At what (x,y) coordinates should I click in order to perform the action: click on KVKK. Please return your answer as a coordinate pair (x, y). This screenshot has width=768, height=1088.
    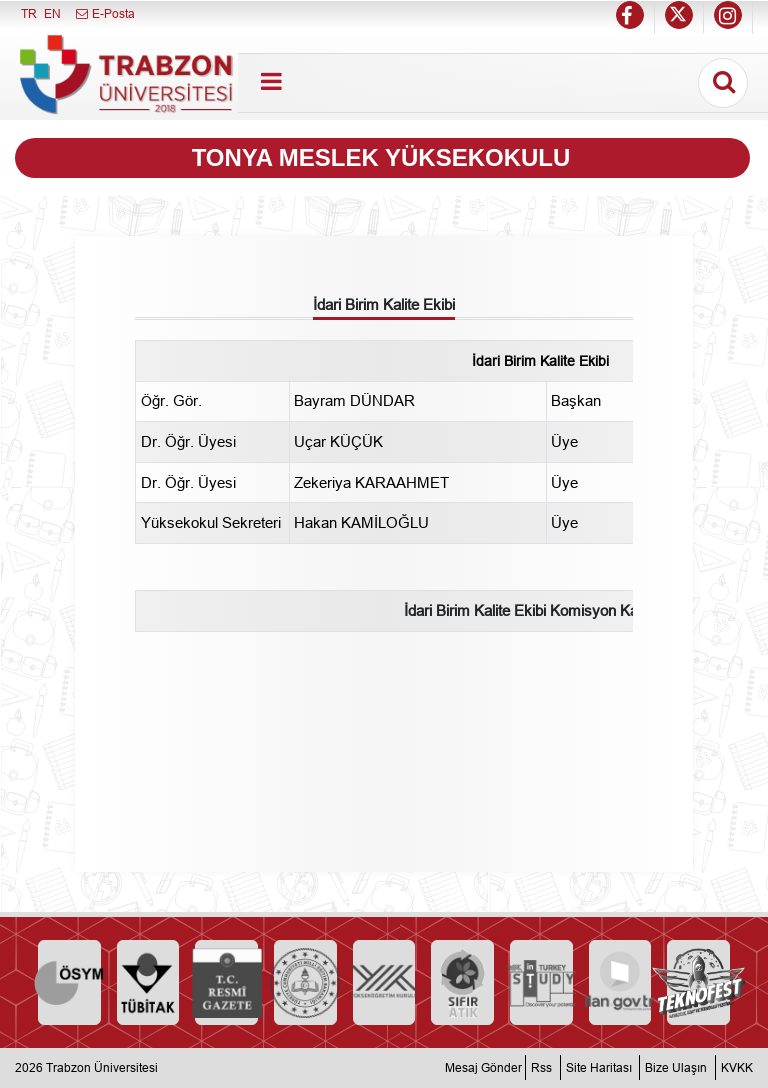
    Looking at the image, I should click on (737, 1067).